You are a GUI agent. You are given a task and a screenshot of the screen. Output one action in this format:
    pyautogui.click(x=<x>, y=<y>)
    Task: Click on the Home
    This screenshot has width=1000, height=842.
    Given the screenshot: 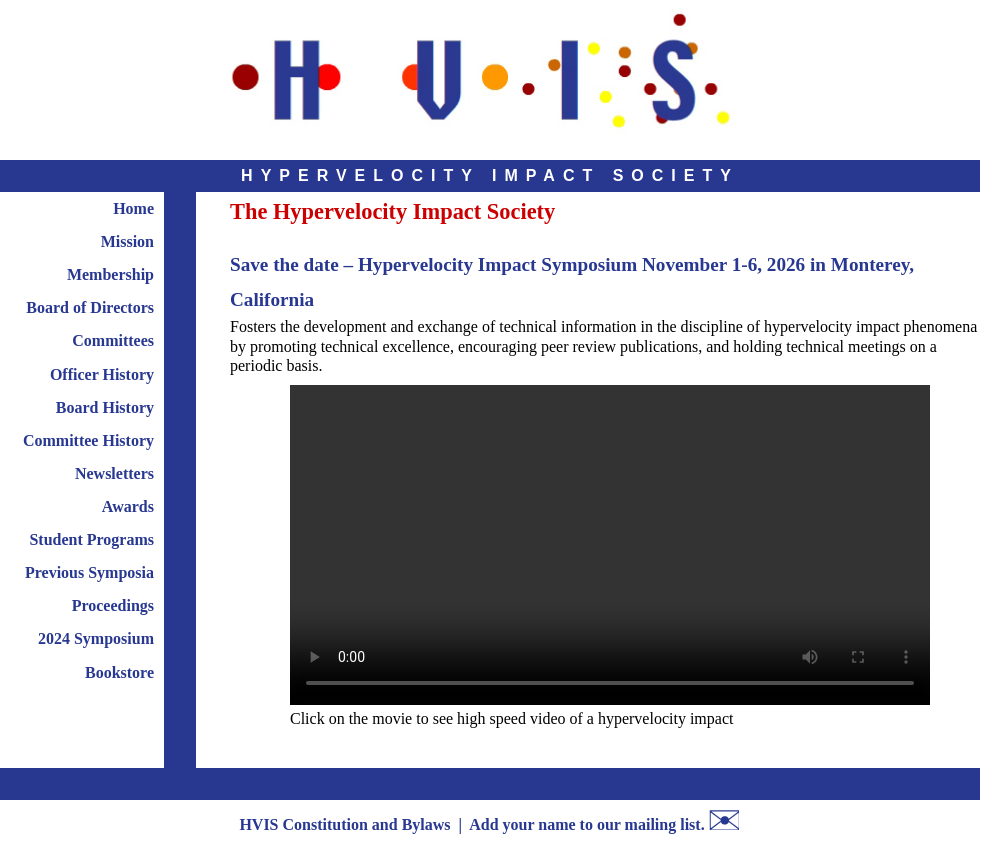 What is the action you would take?
    pyautogui.click(x=133, y=208)
    